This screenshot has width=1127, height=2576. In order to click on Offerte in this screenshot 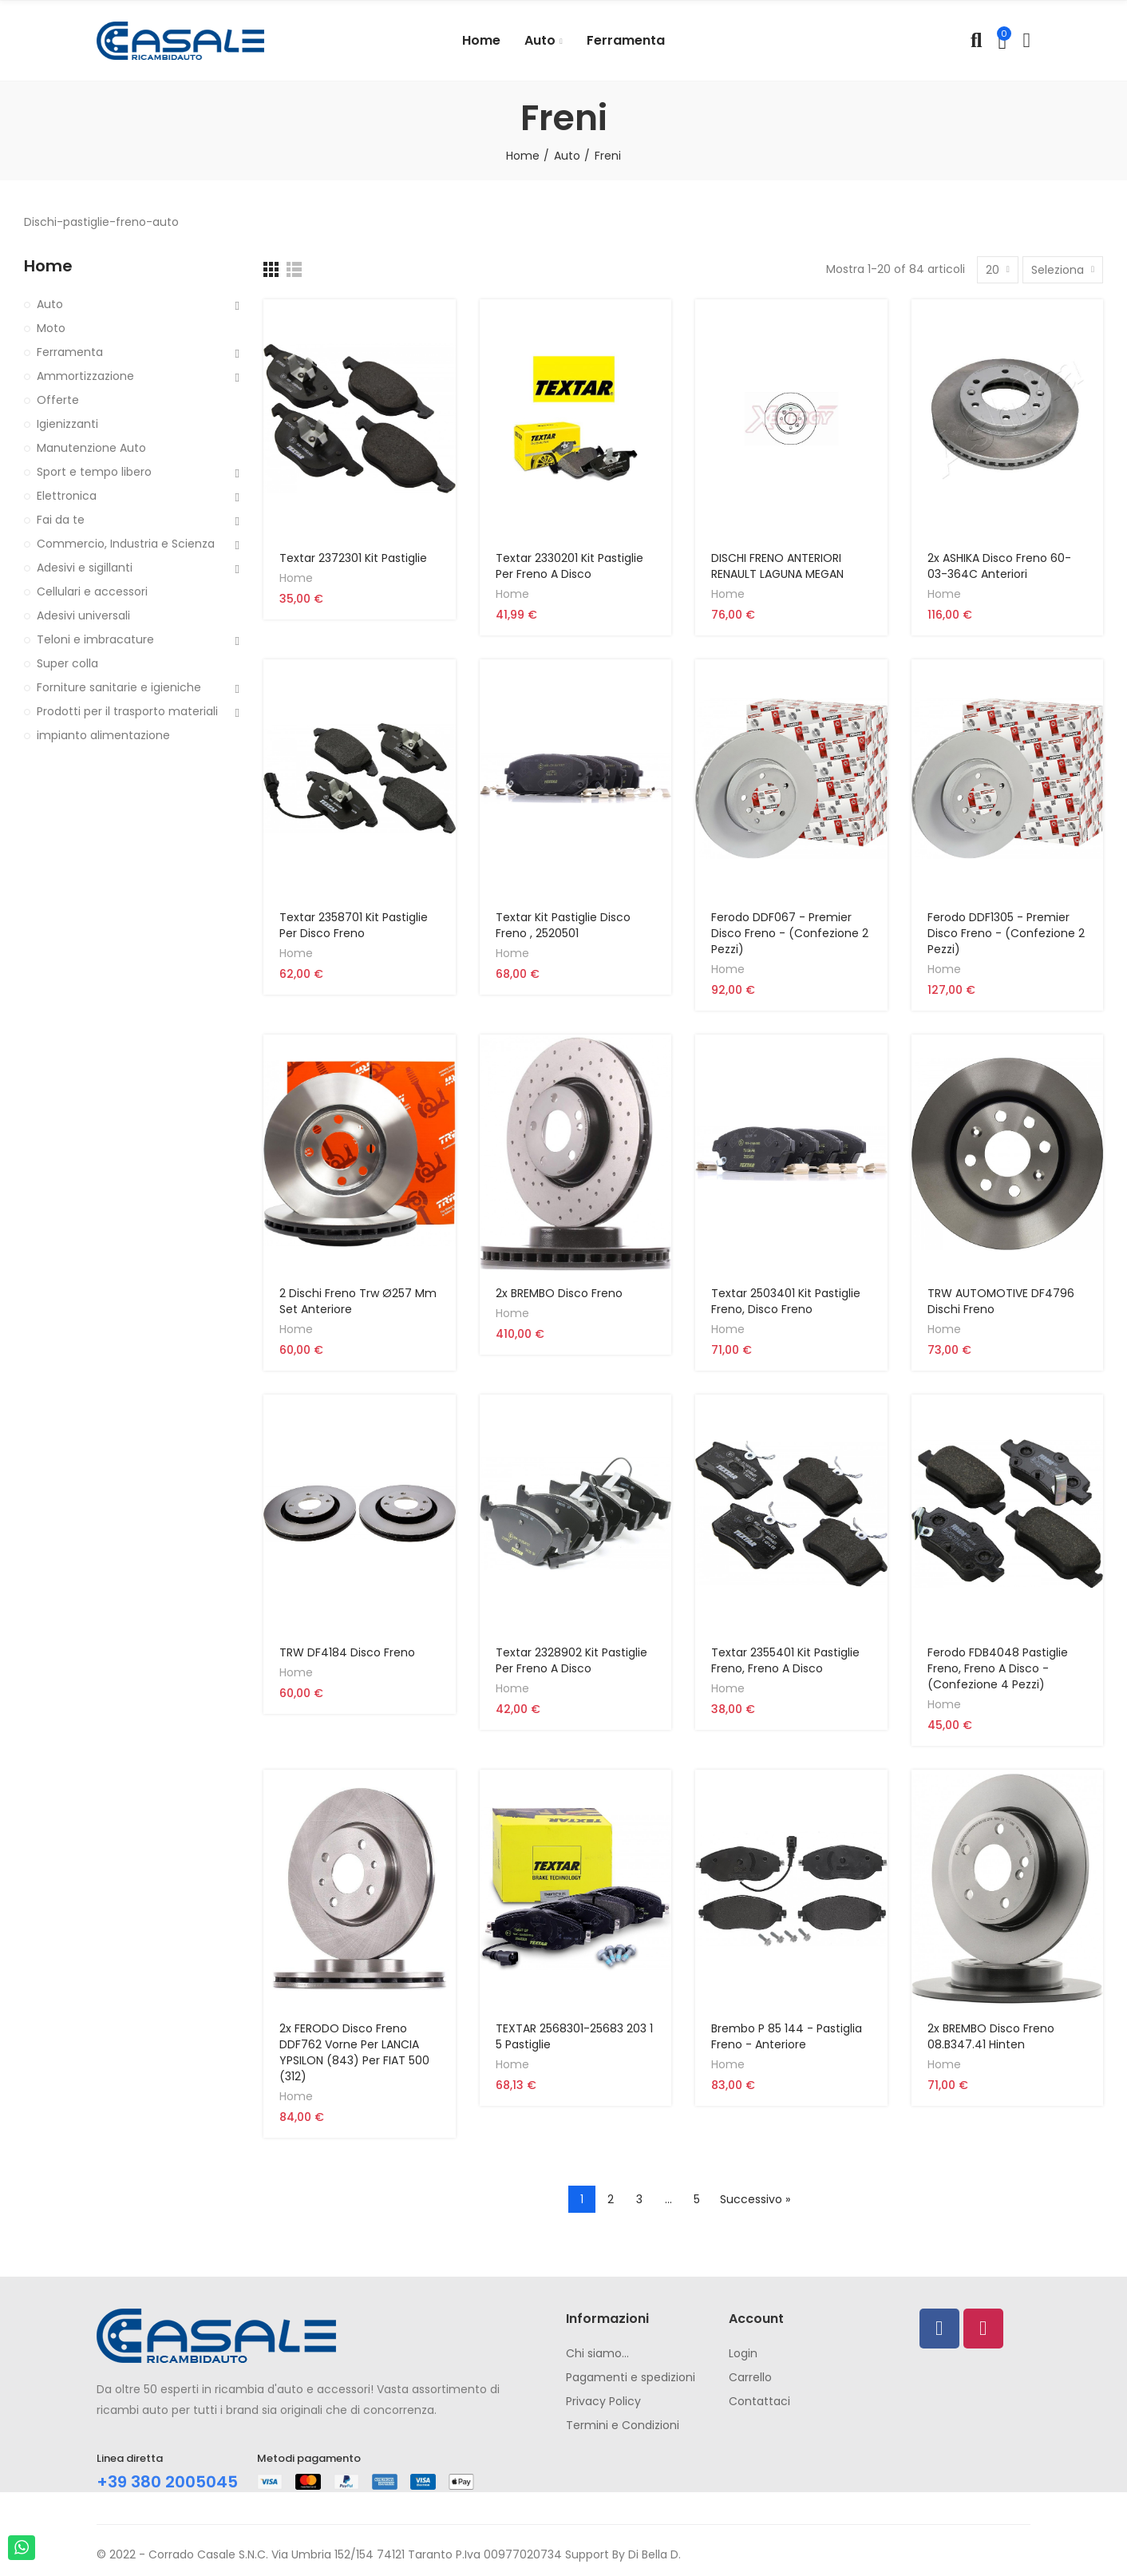, I will do `click(58, 400)`.